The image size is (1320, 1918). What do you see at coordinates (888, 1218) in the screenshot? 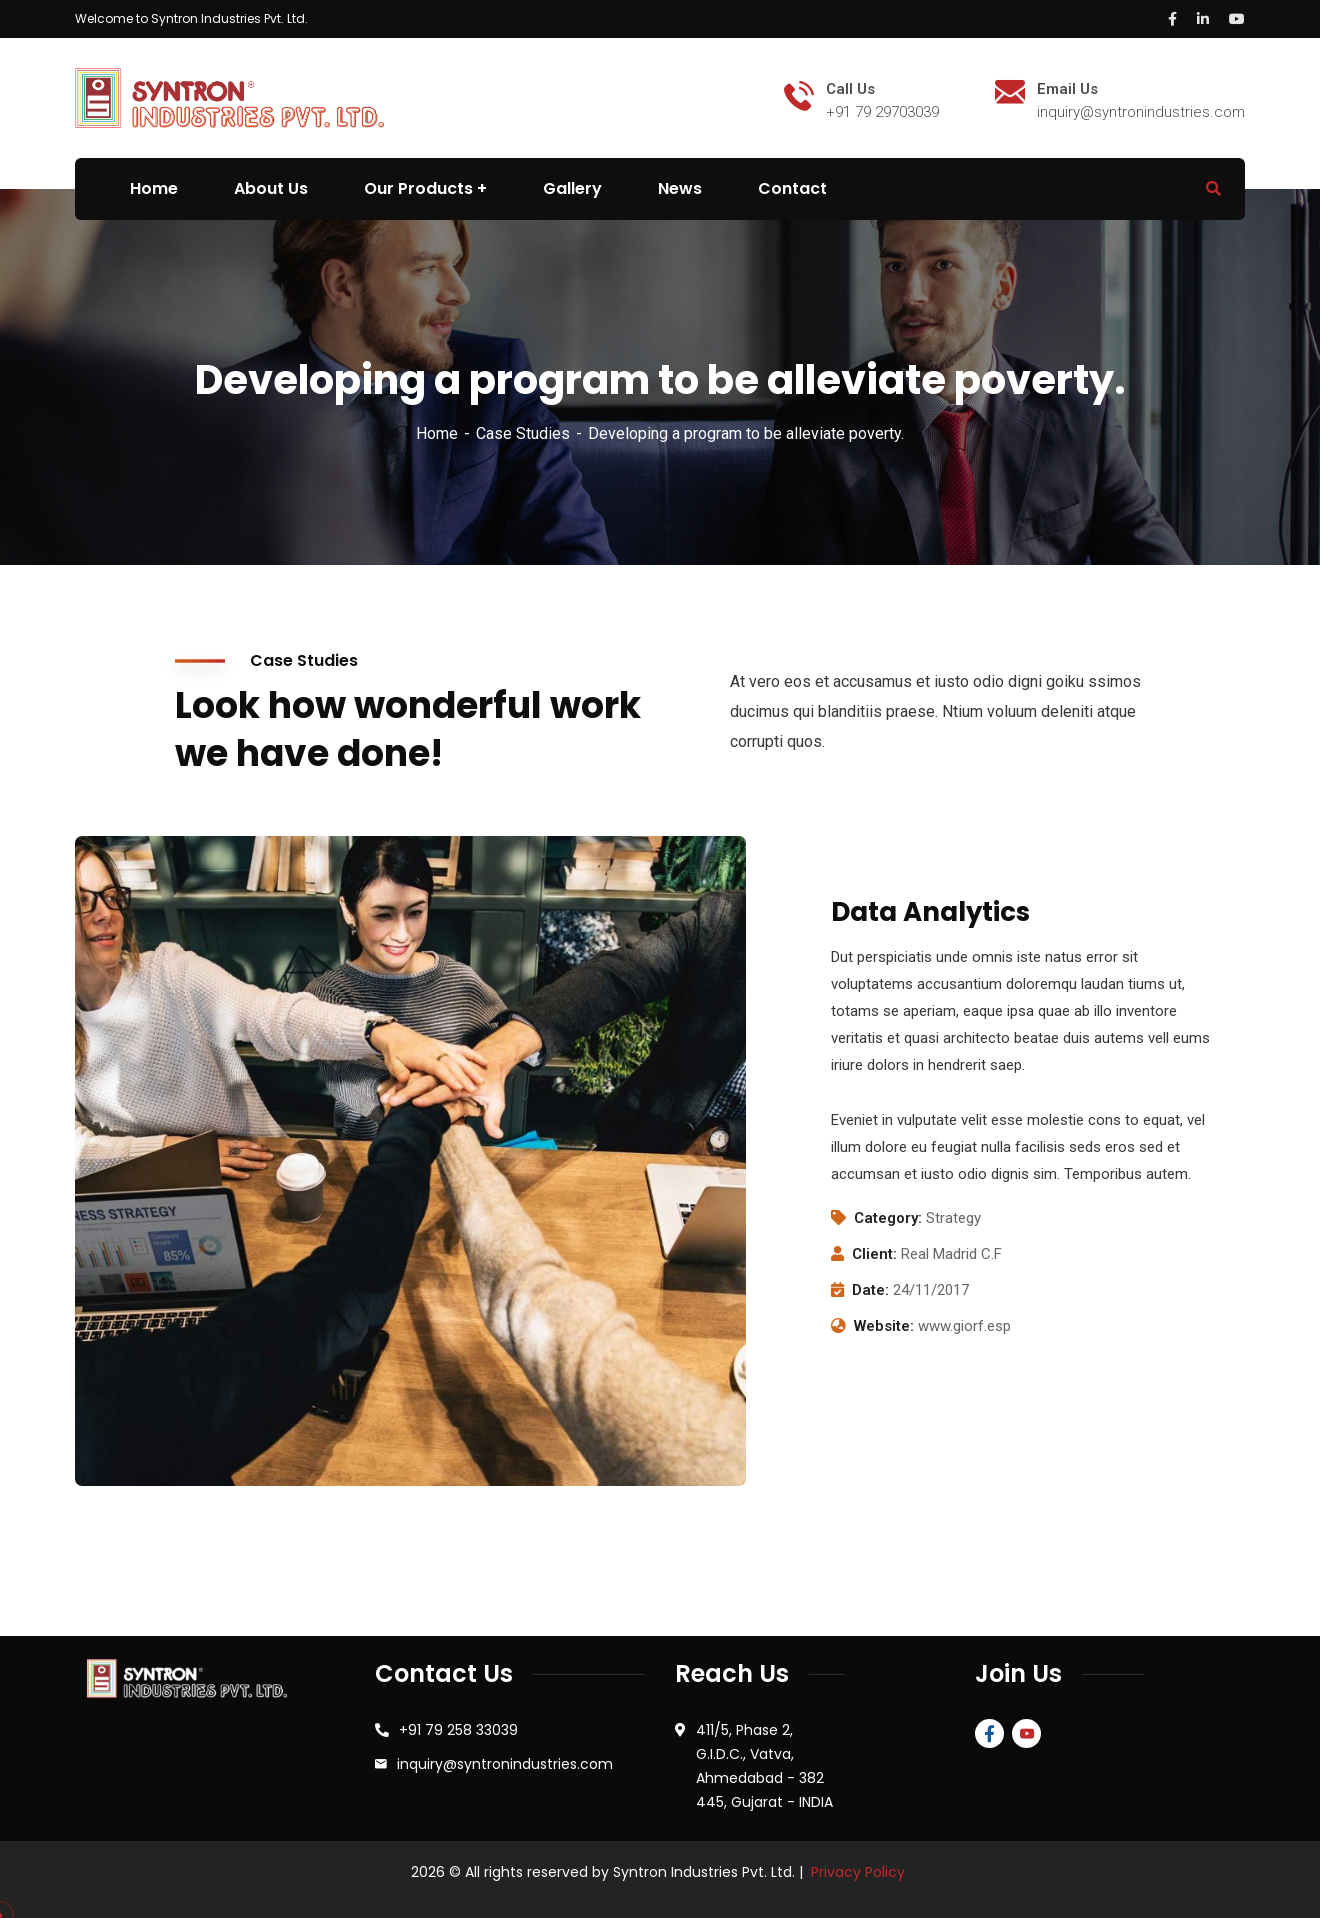
I see `Category:` at bounding box center [888, 1218].